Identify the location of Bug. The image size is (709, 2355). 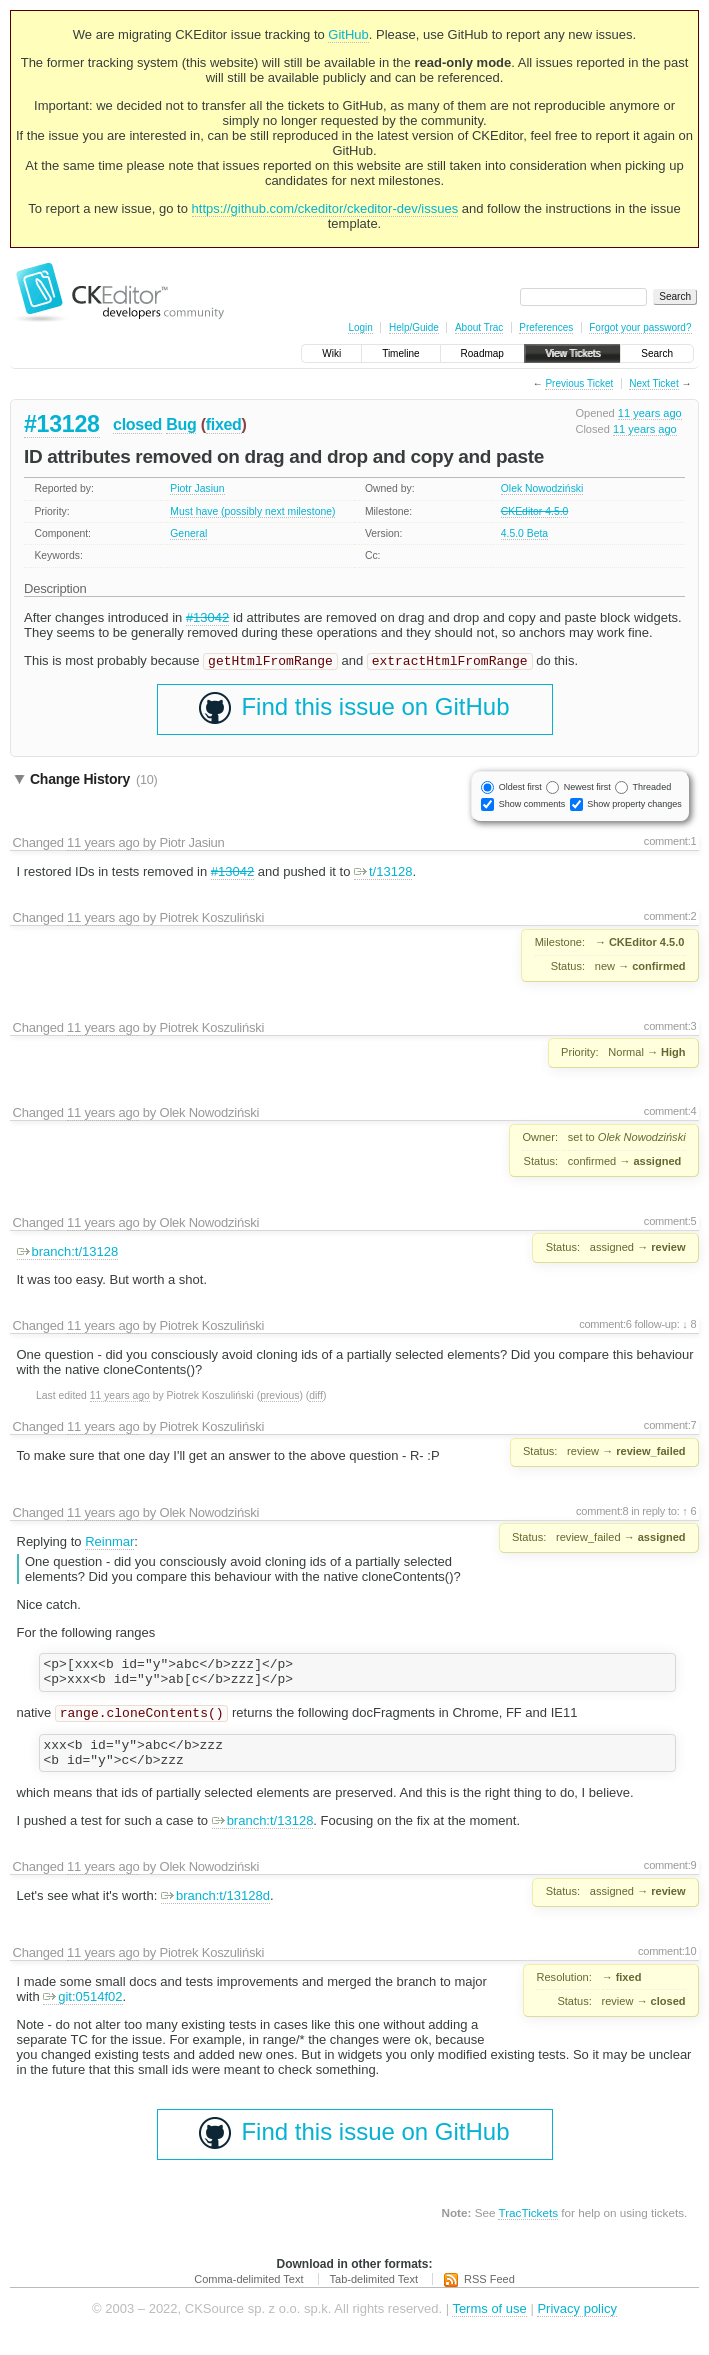
(181, 424).